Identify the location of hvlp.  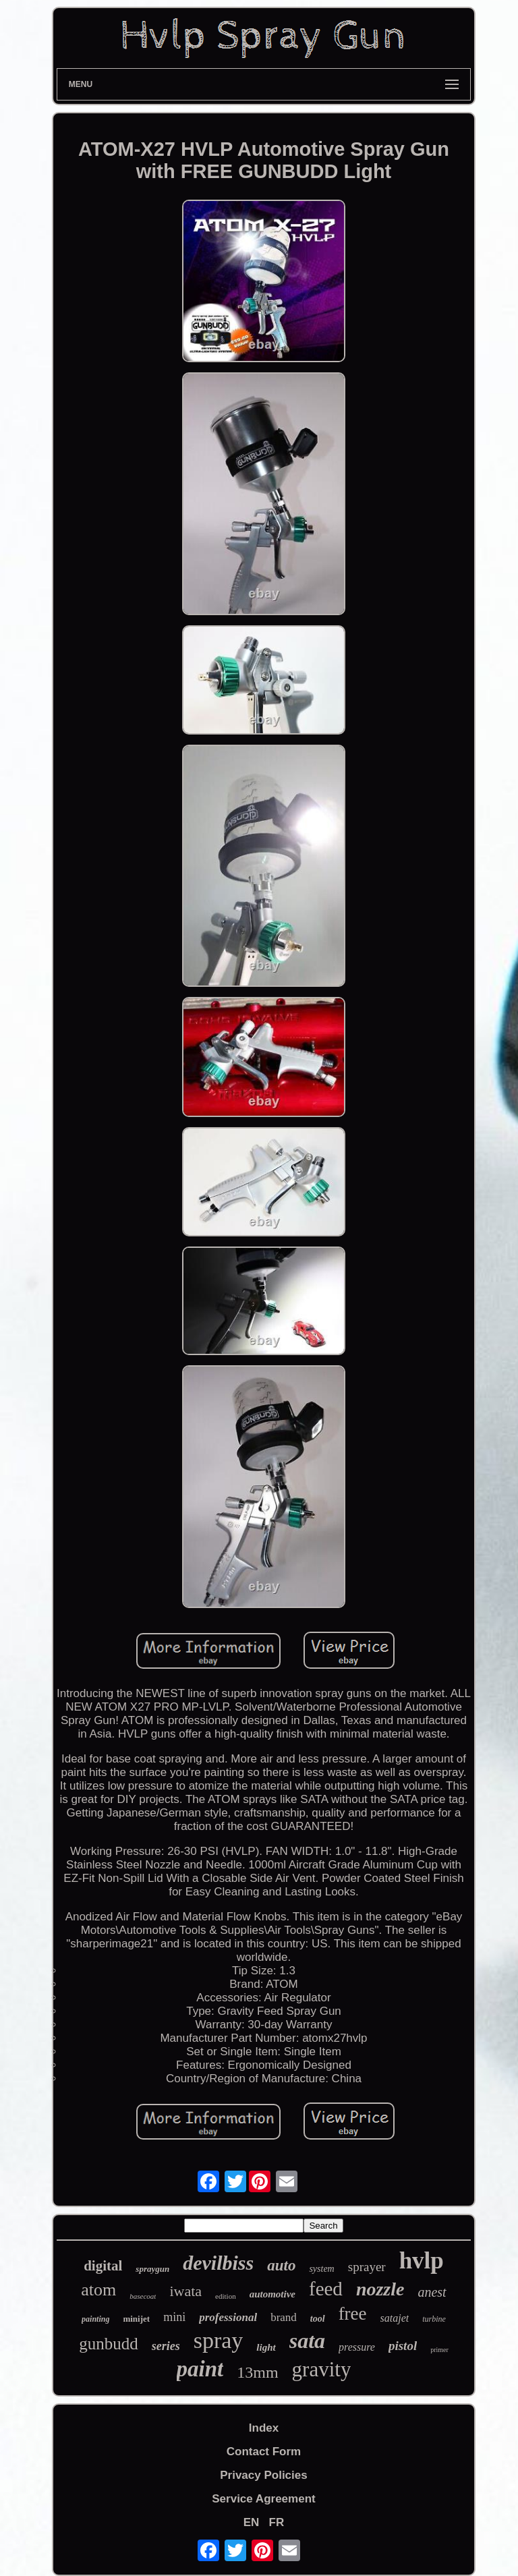
(421, 2261).